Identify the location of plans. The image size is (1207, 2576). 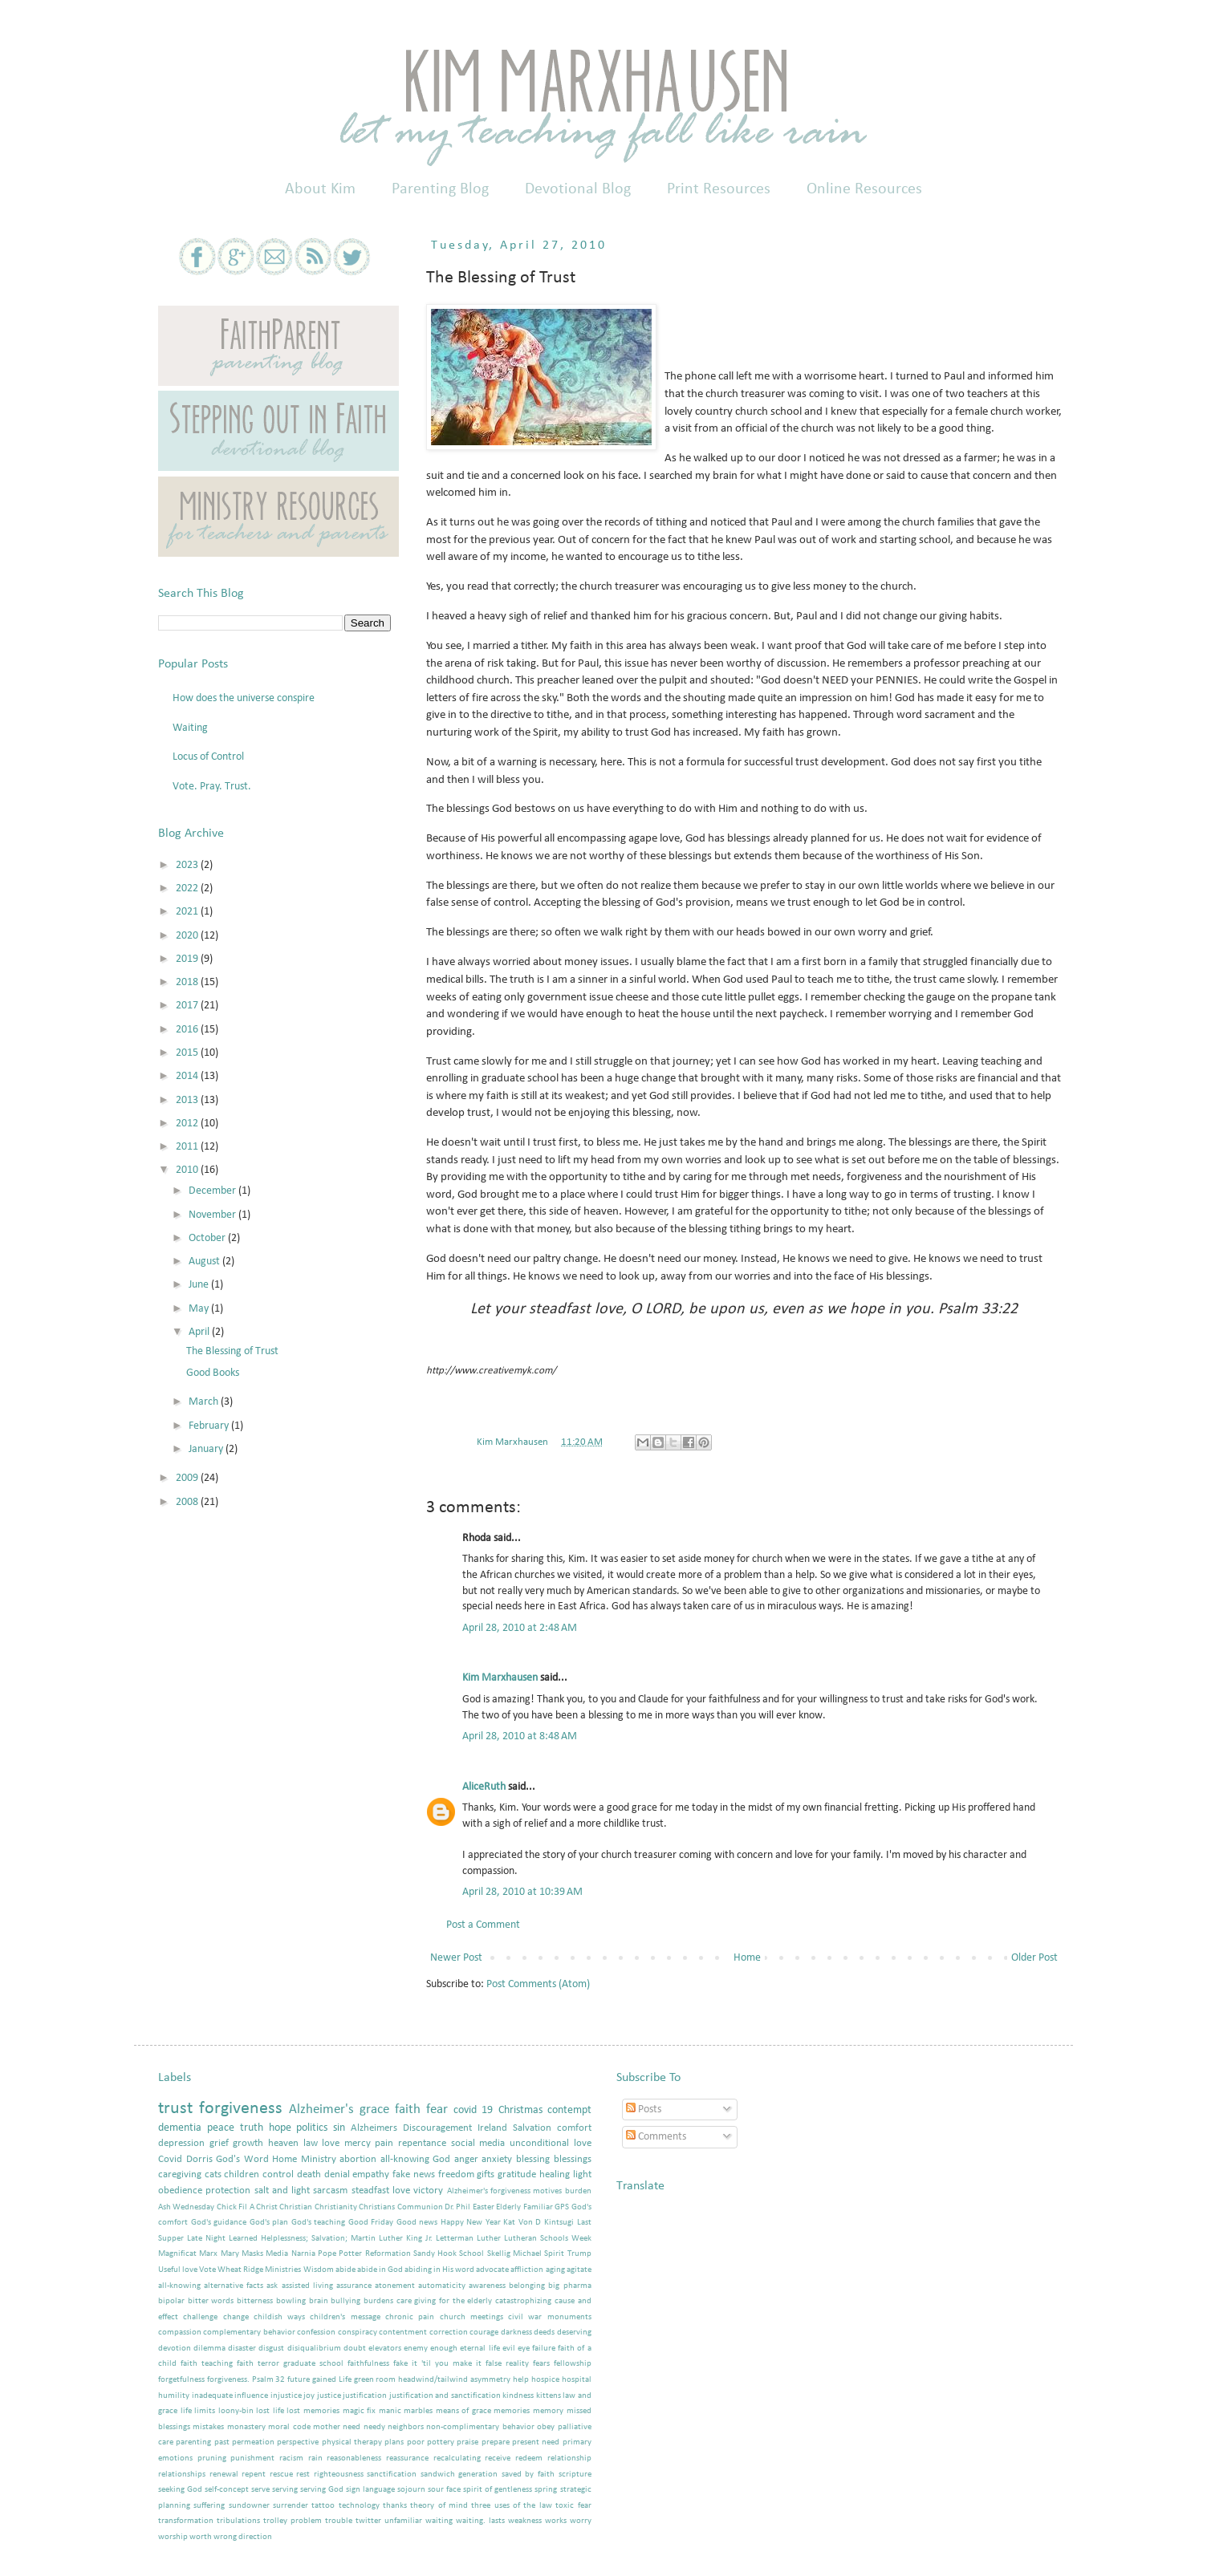
(394, 2442).